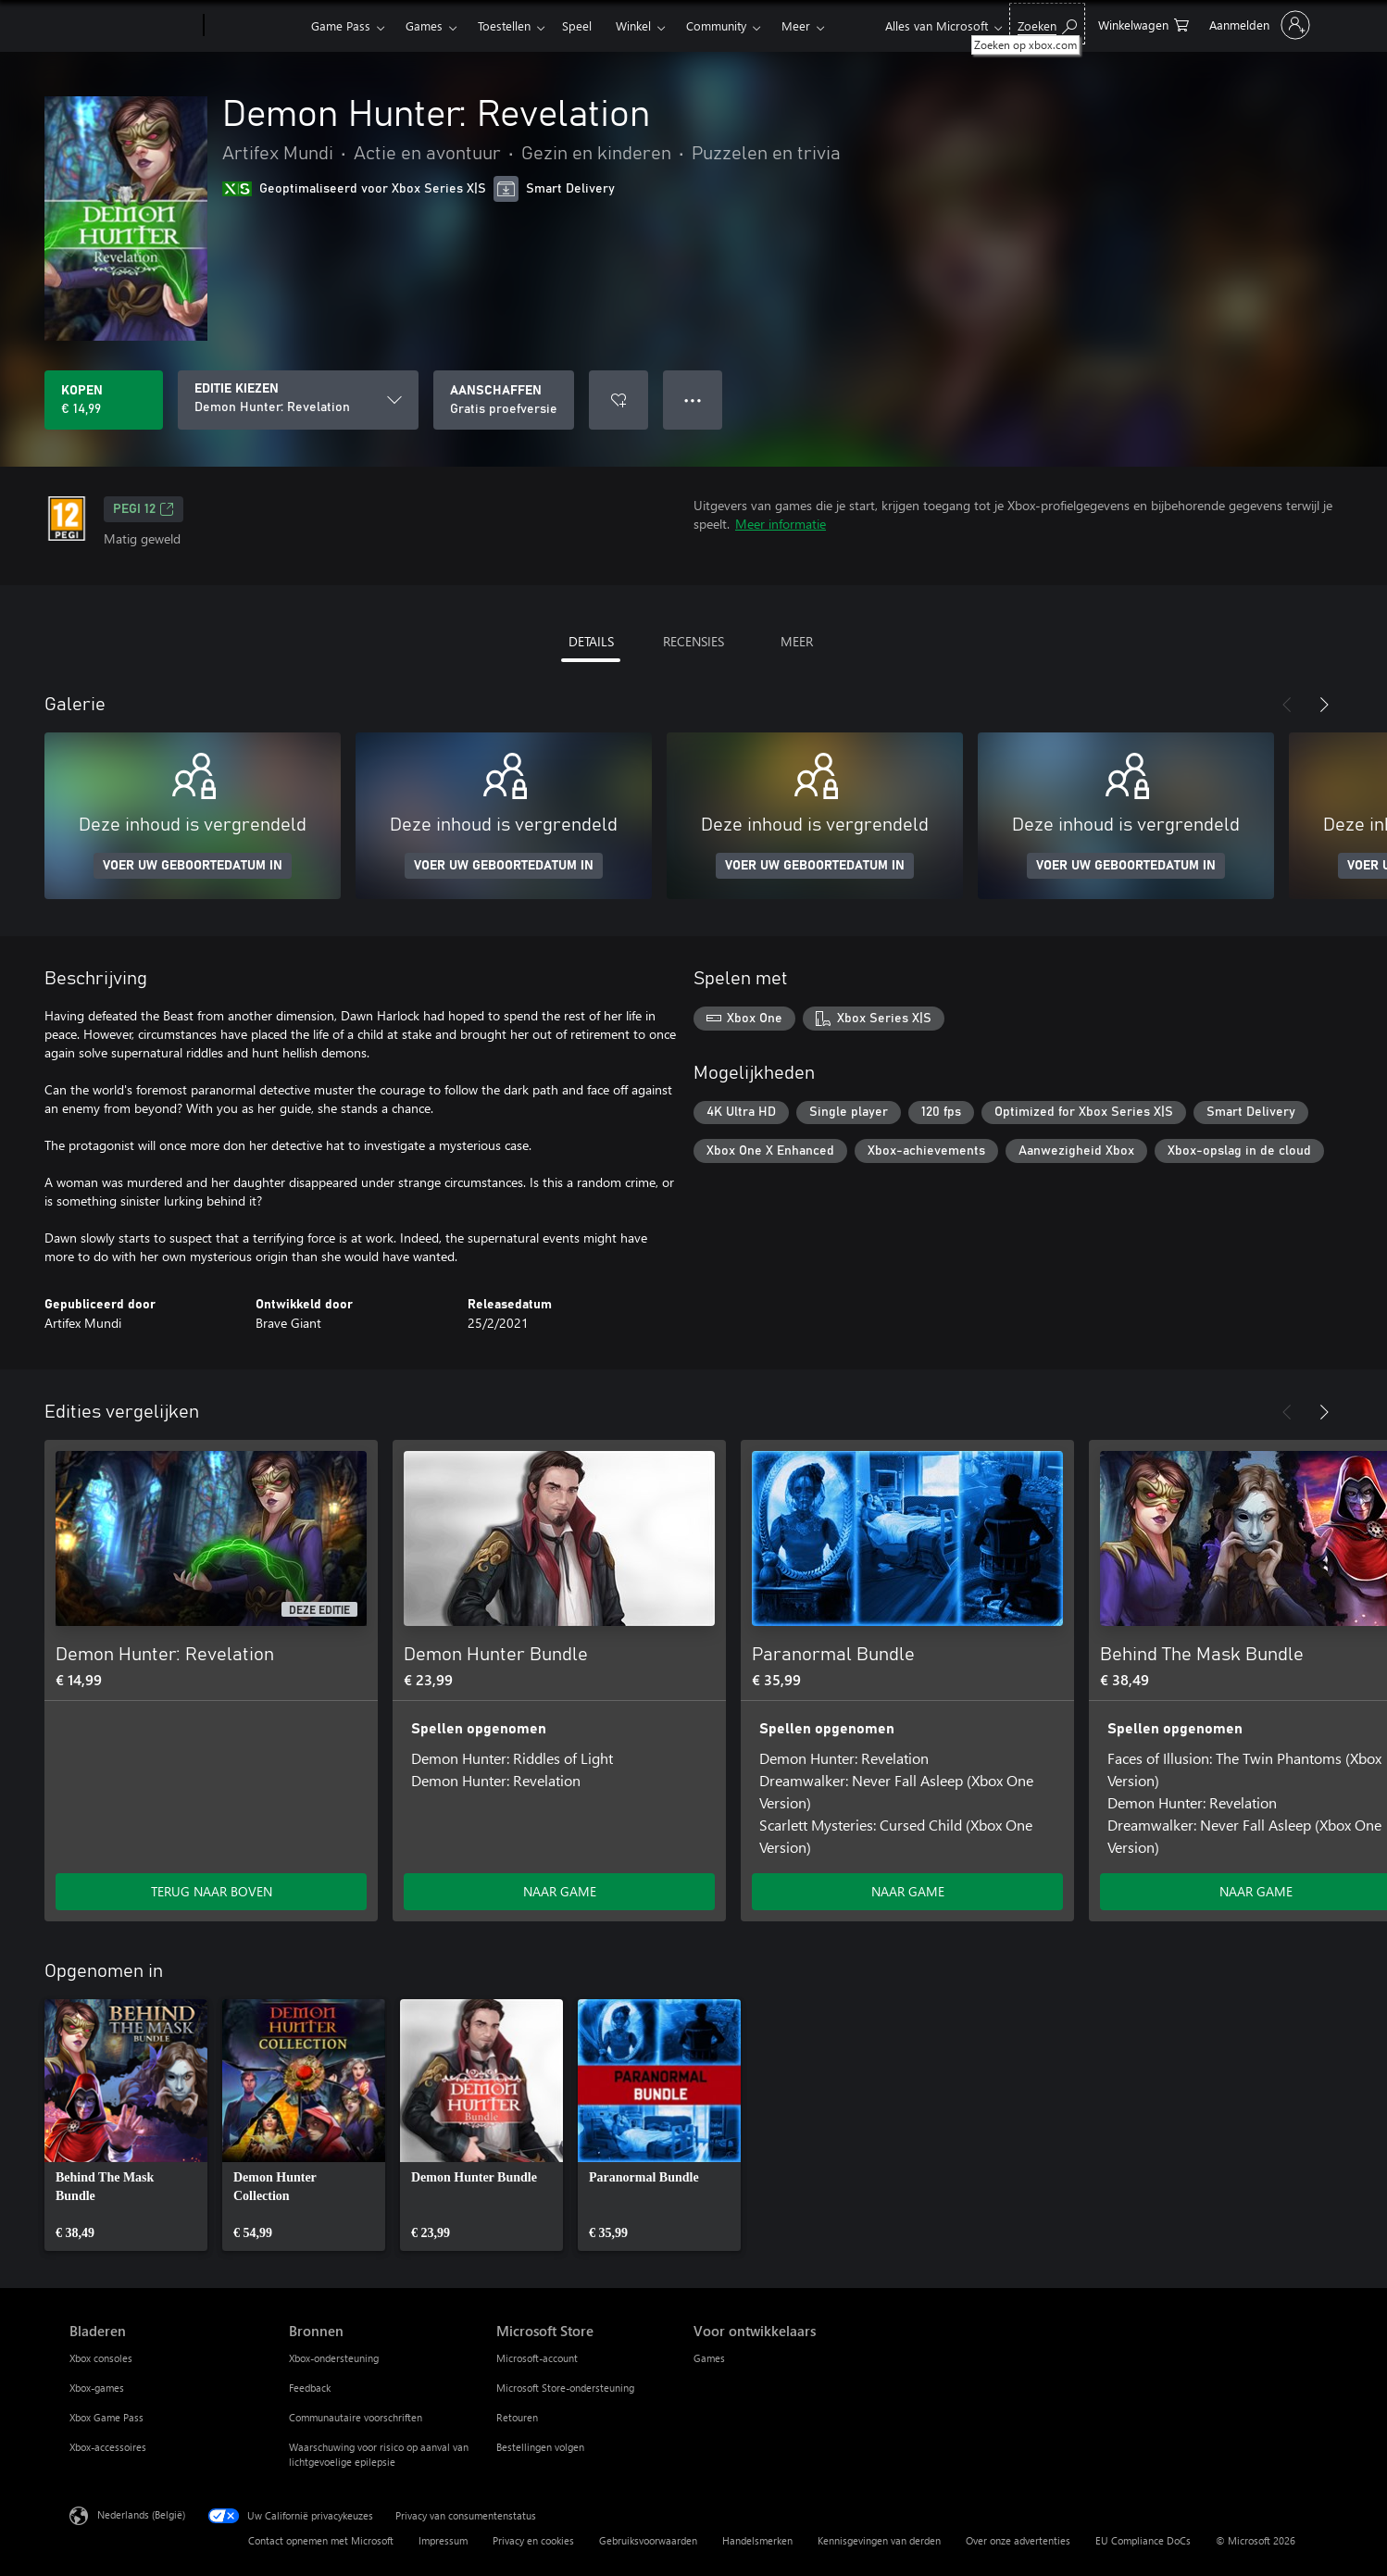 The image size is (1387, 2576). Describe the element at coordinates (1287, 705) in the screenshot. I see `[Vorige]` at that location.